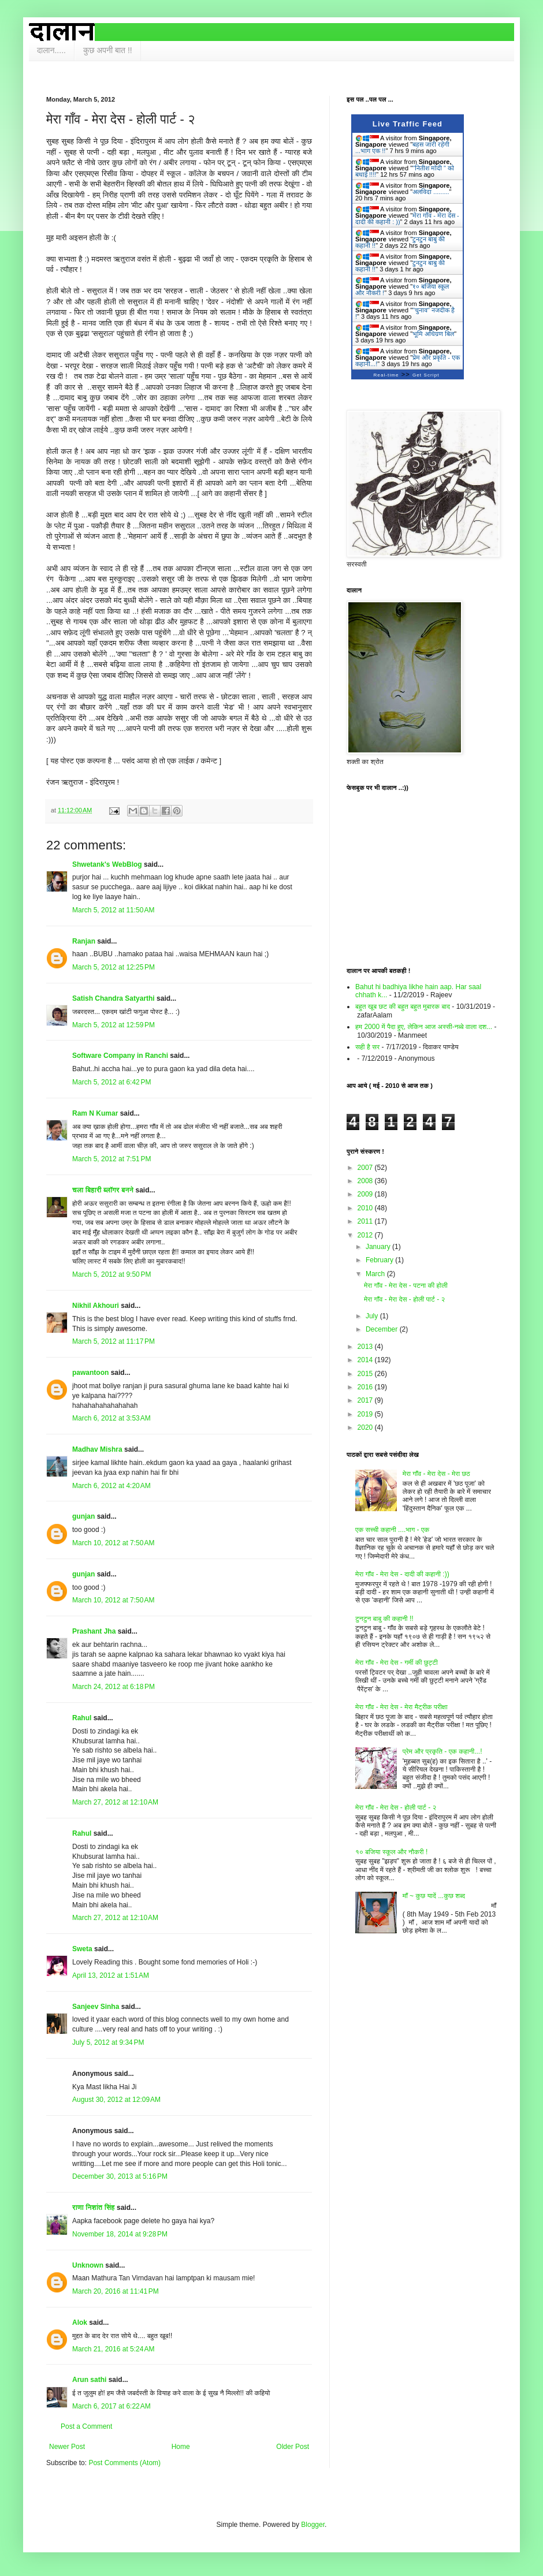  What do you see at coordinates (366, 1414) in the screenshot?
I see `2019` at bounding box center [366, 1414].